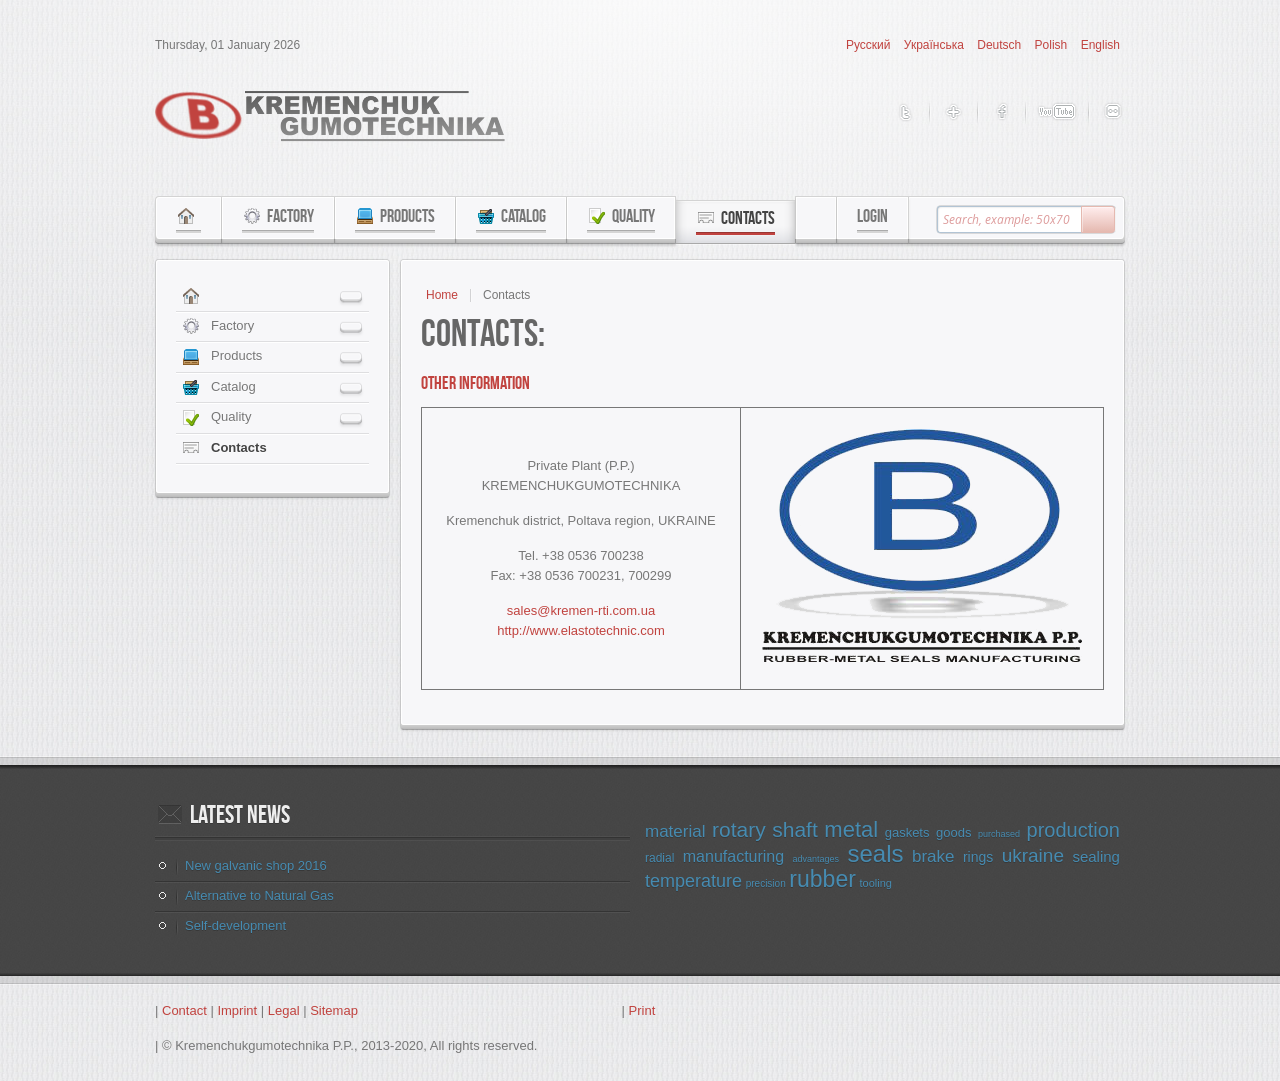 This screenshot has width=1280, height=1081. Describe the element at coordinates (659, 858) in the screenshot. I see `radial` at that location.